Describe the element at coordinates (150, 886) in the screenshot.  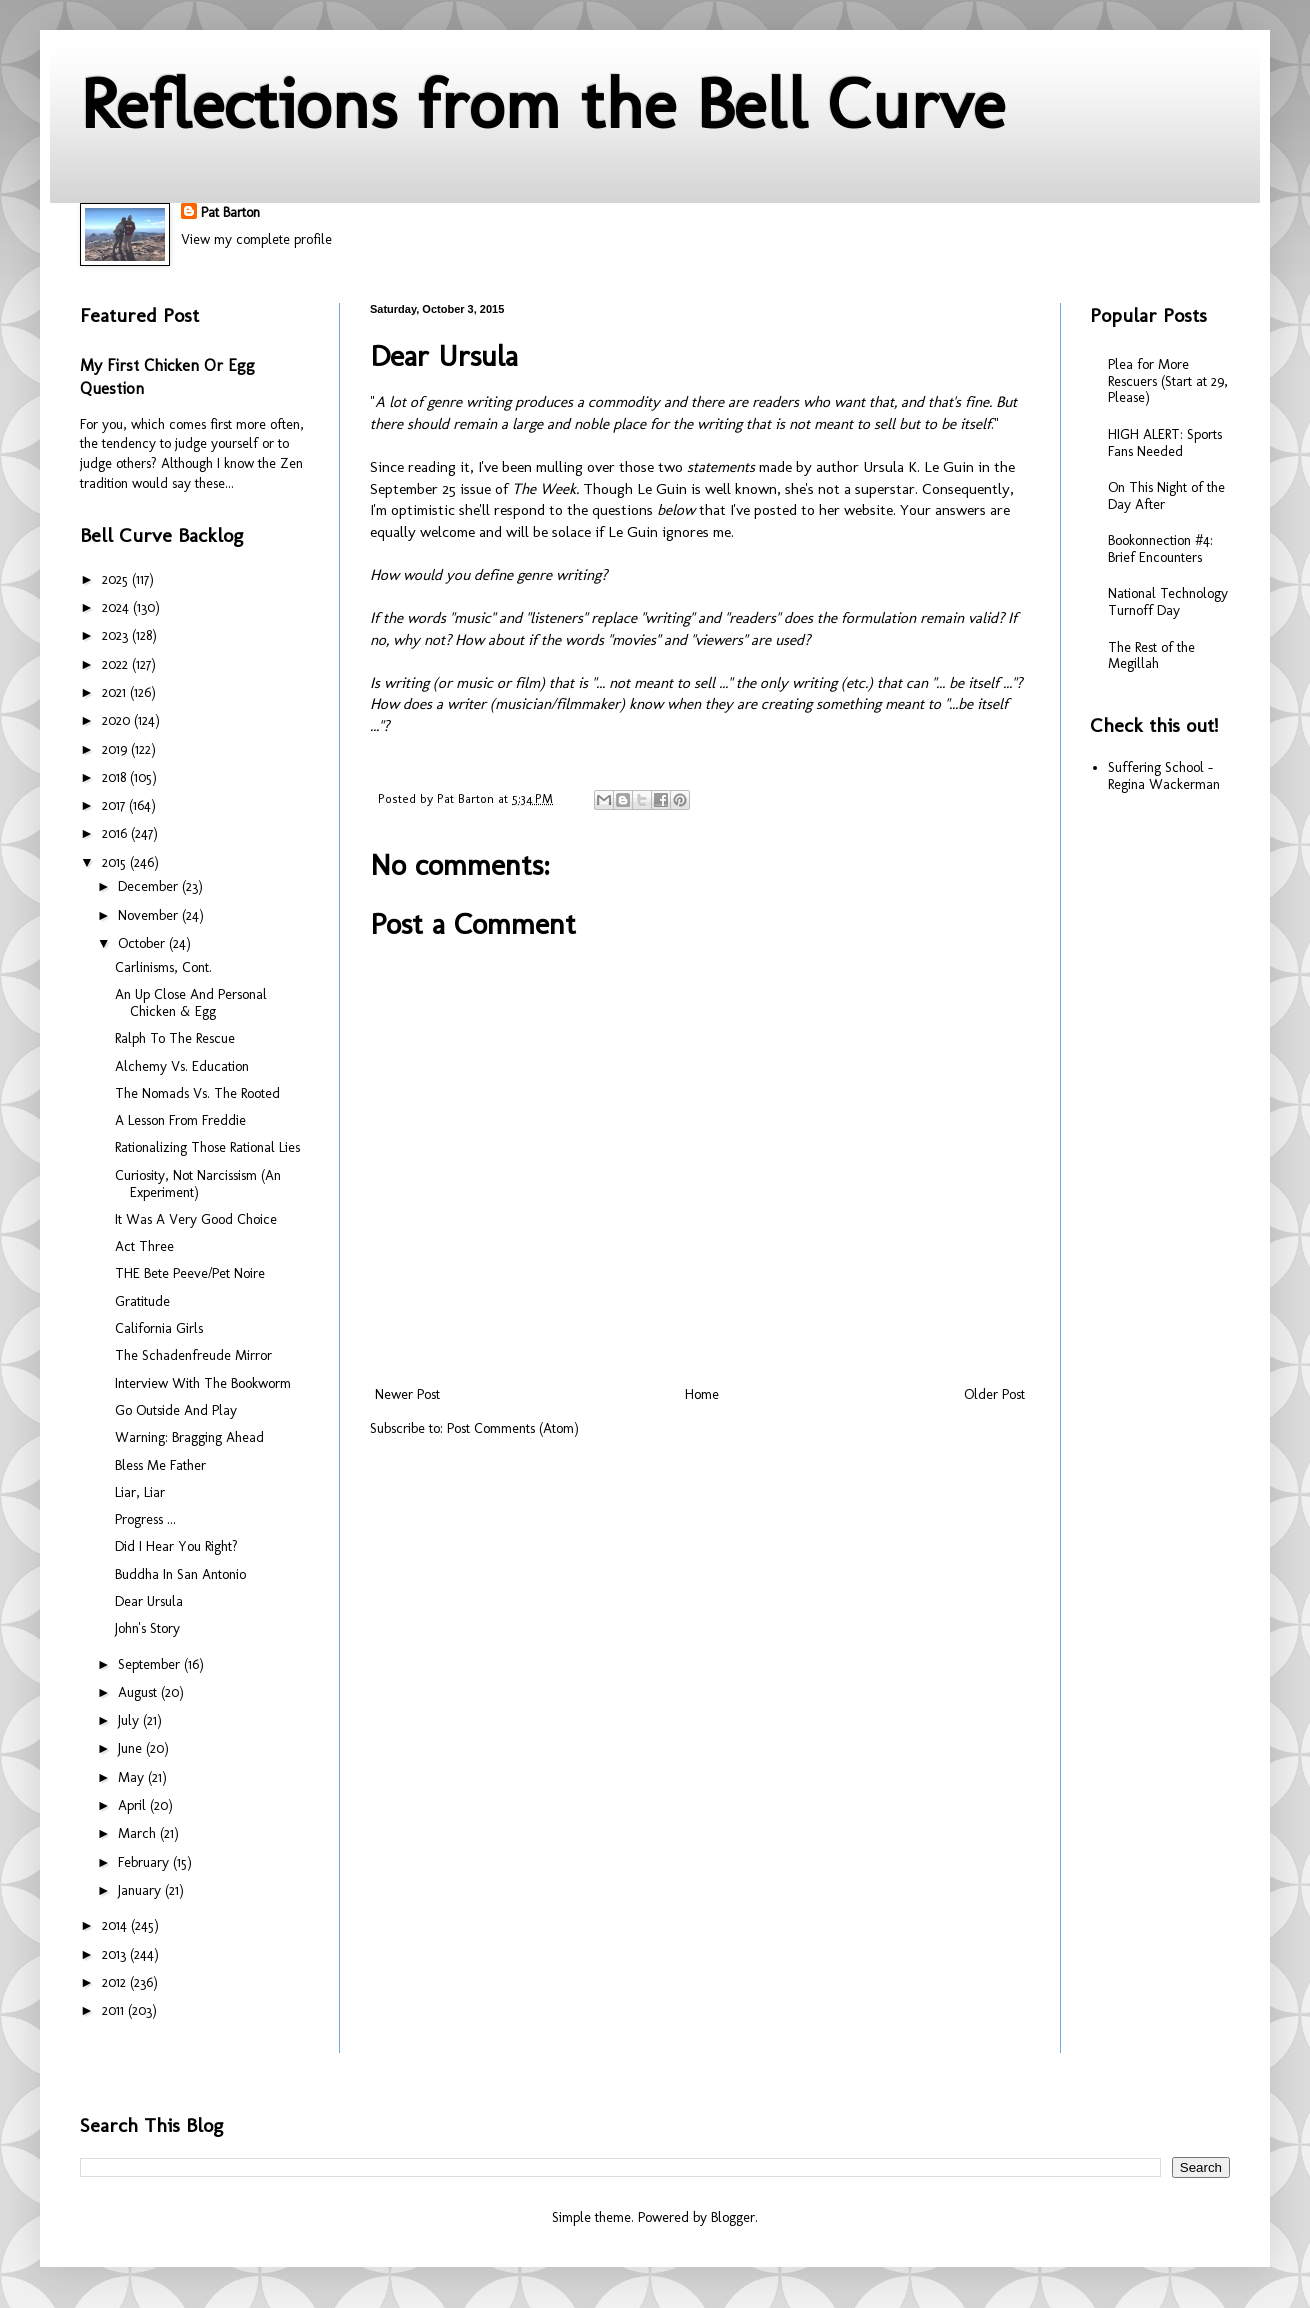
I see `December` at that location.